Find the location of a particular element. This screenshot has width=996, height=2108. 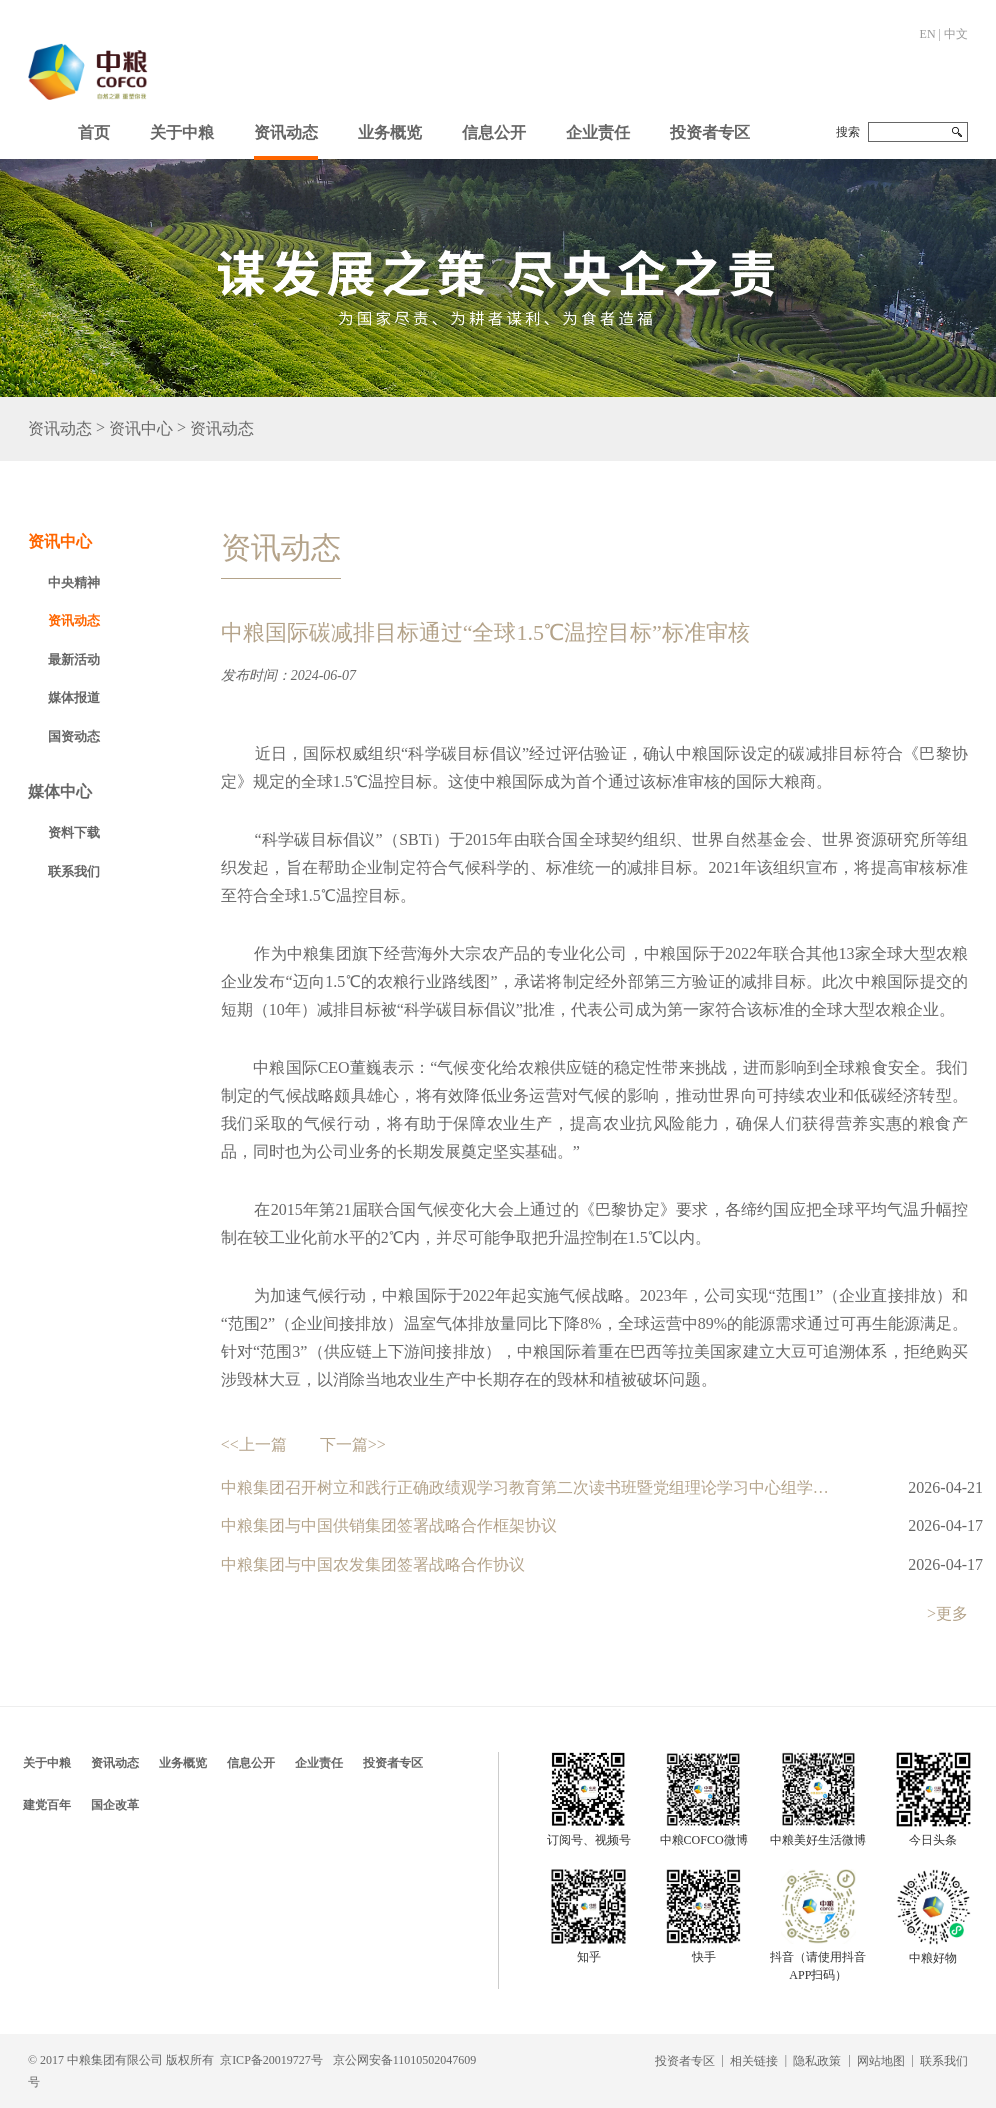

业务概览 is located at coordinates (390, 132).